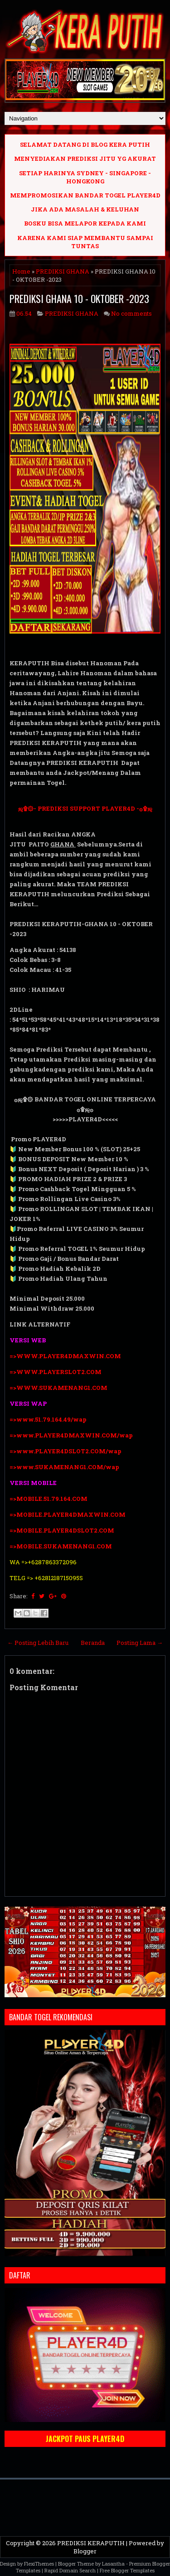 Image resolution: width=170 pixels, height=2576 pixels. I want to click on PREDIKSI KERAPUTIH, so click(91, 2543).